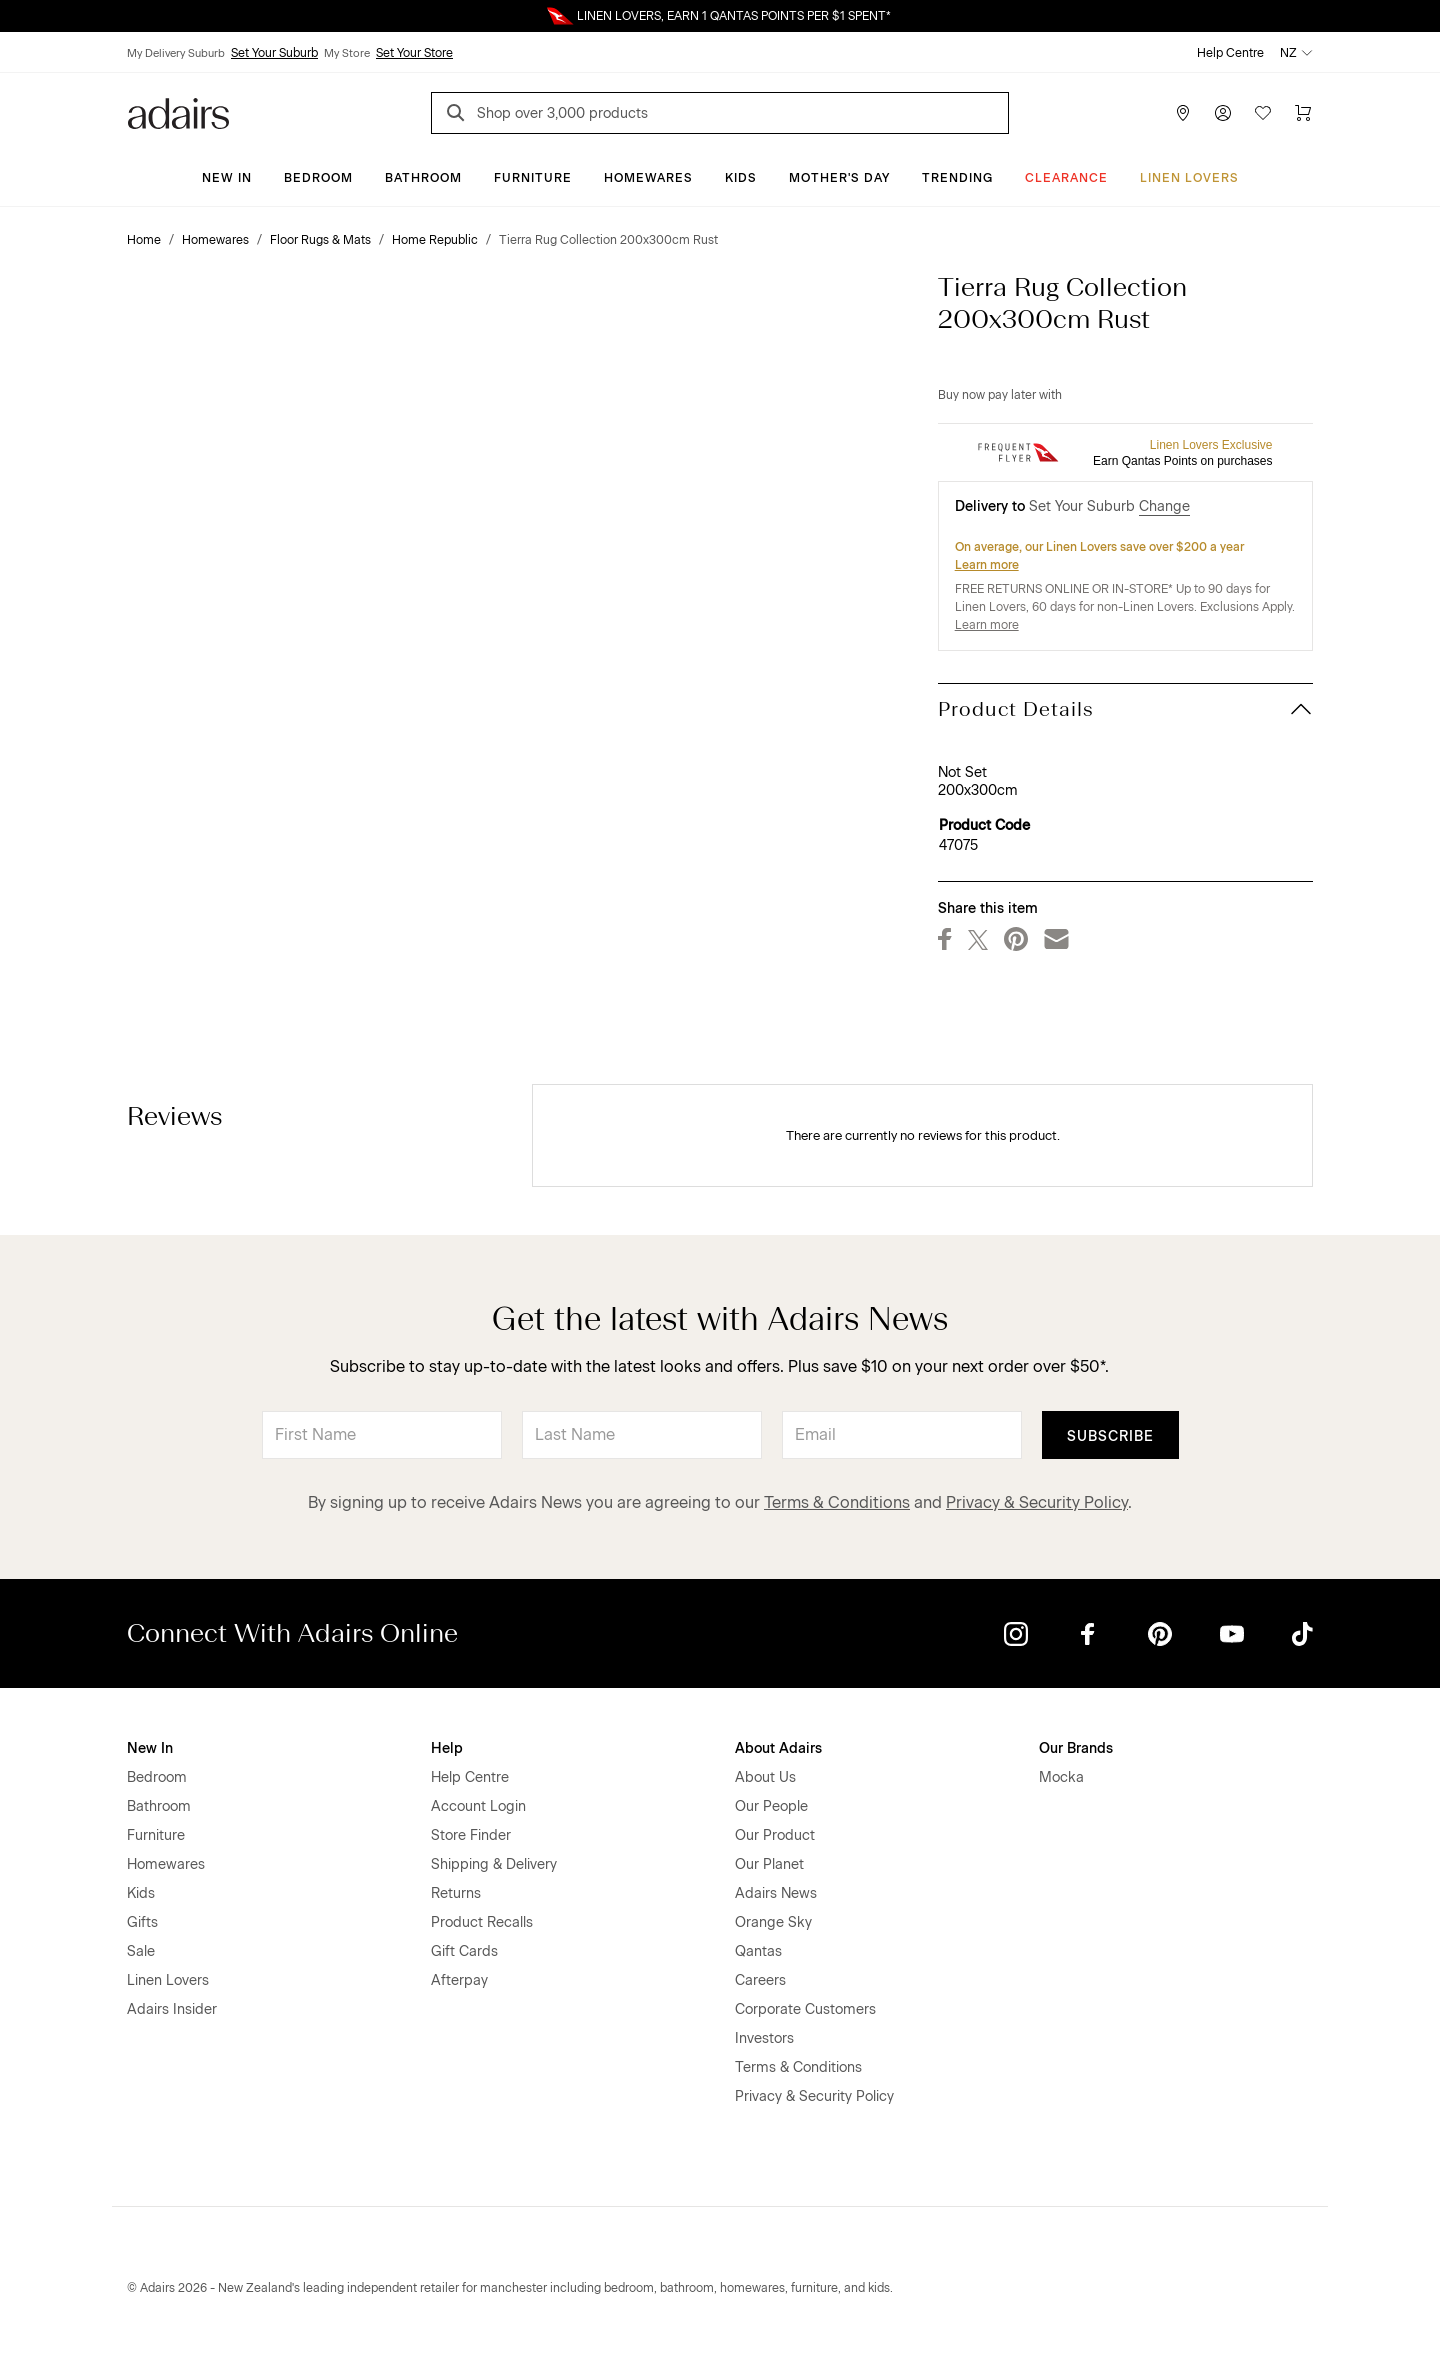 This screenshot has width=1440, height=2362. I want to click on Linen Lovers, so click(1189, 178).